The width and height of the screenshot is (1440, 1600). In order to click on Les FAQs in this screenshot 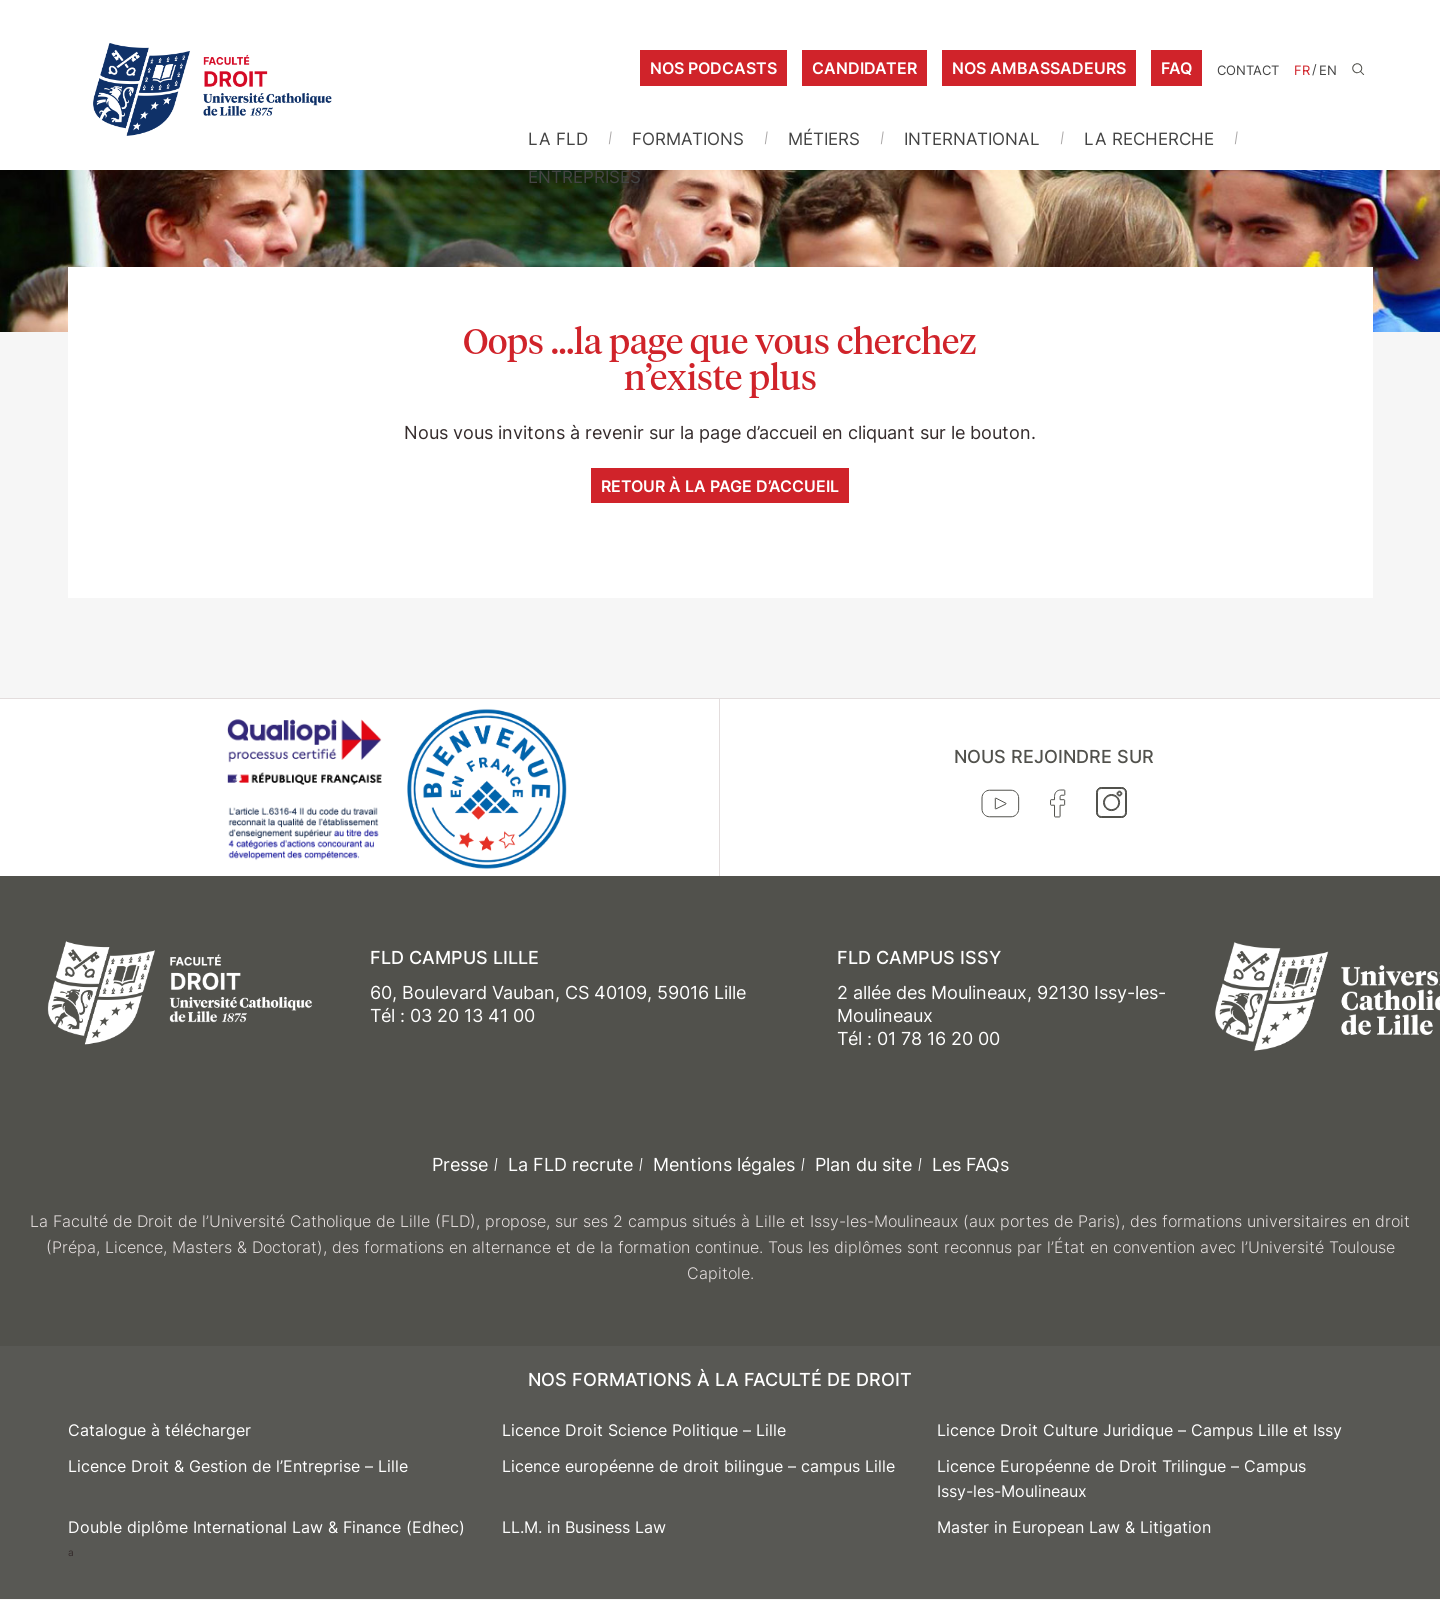, I will do `click(970, 1164)`.